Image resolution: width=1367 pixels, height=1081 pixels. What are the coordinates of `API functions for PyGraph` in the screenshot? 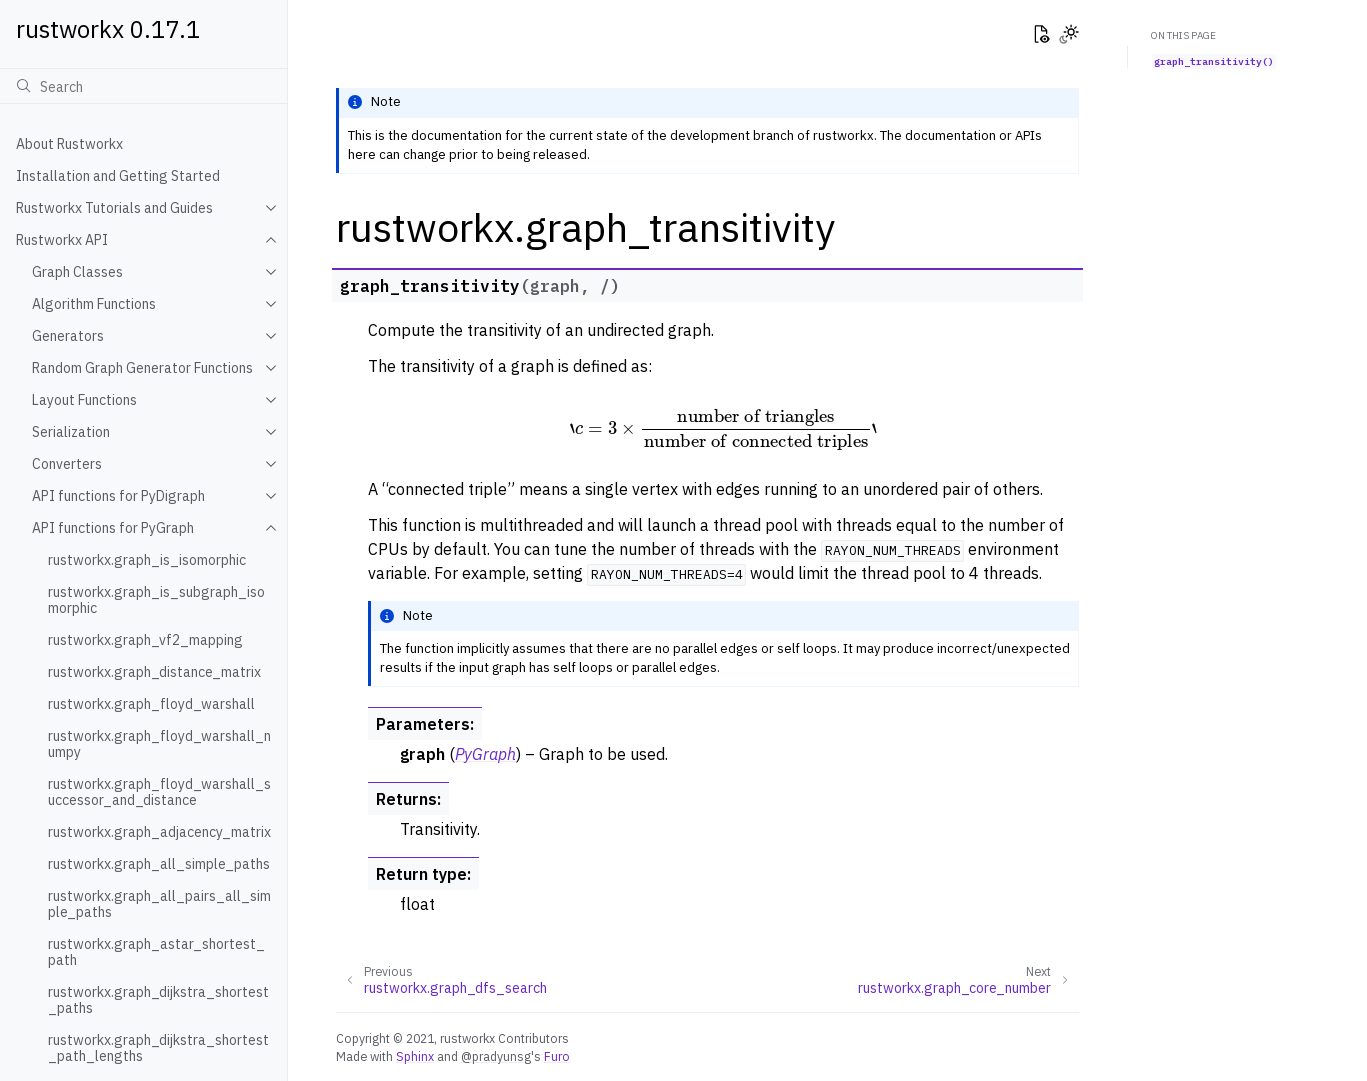 It's located at (113, 528).